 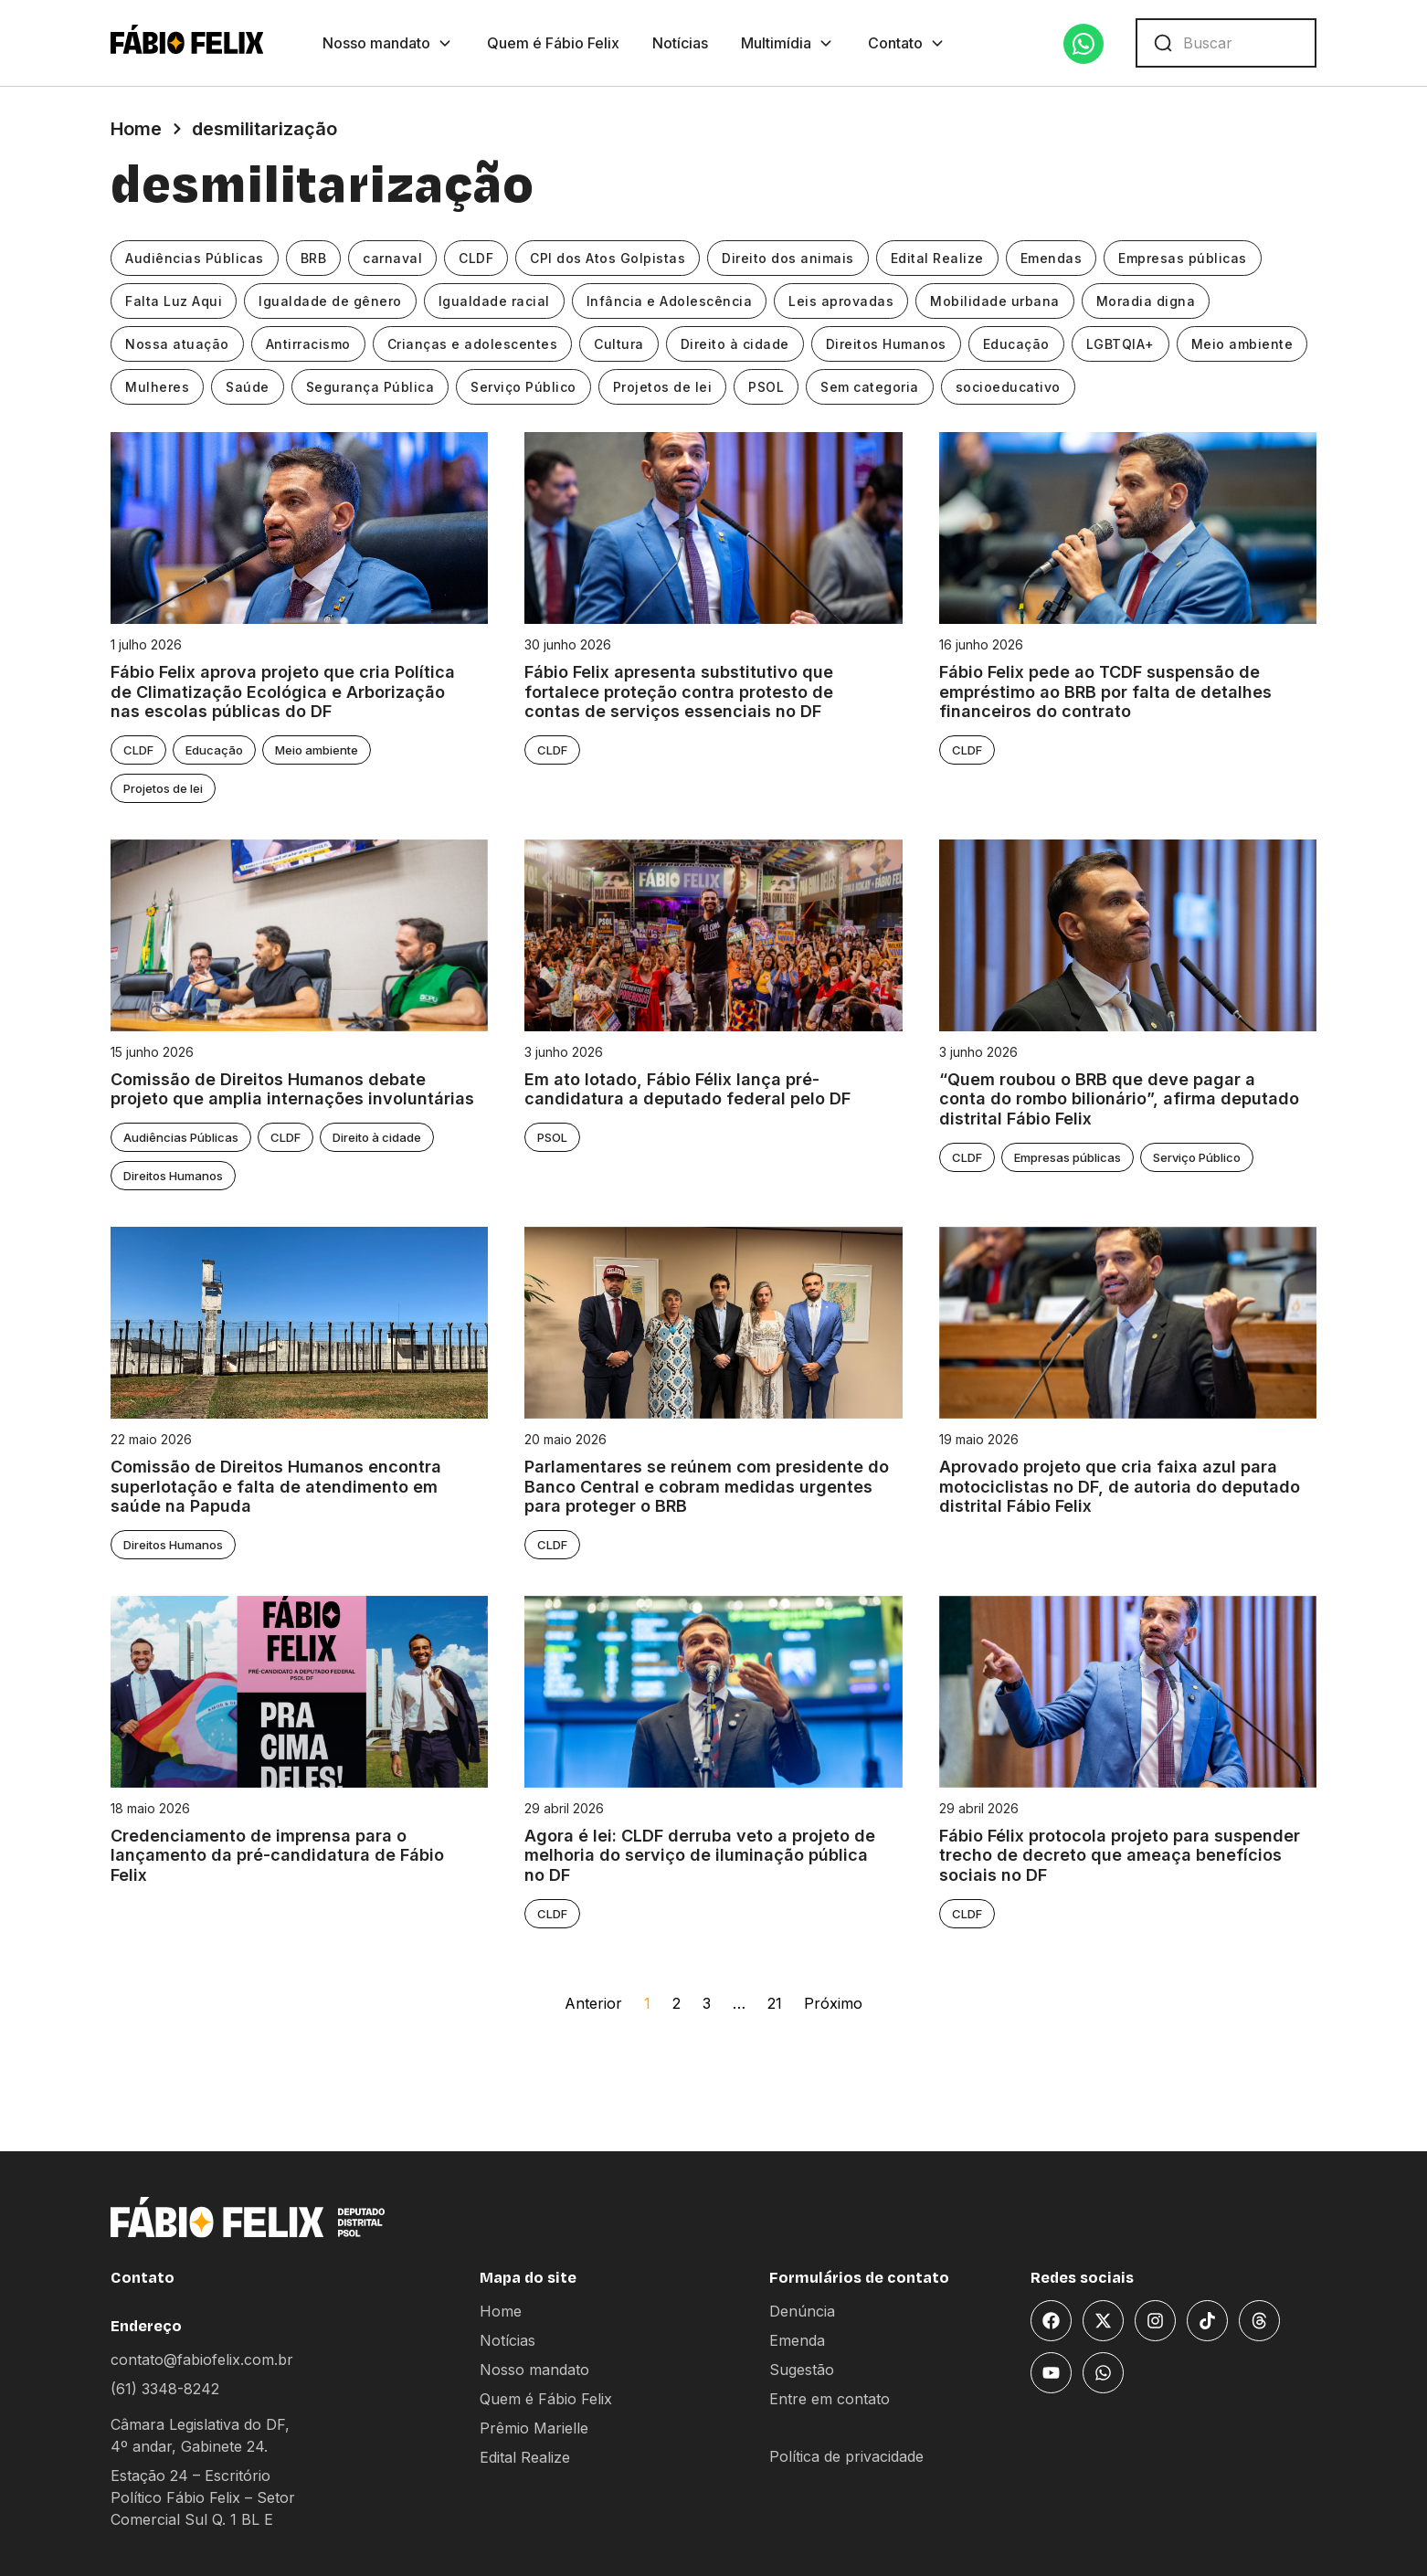 What do you see at coordinates (840, 301) in the screenshot?
I see `Leis aprovadas` at bounding box center [840, 301].